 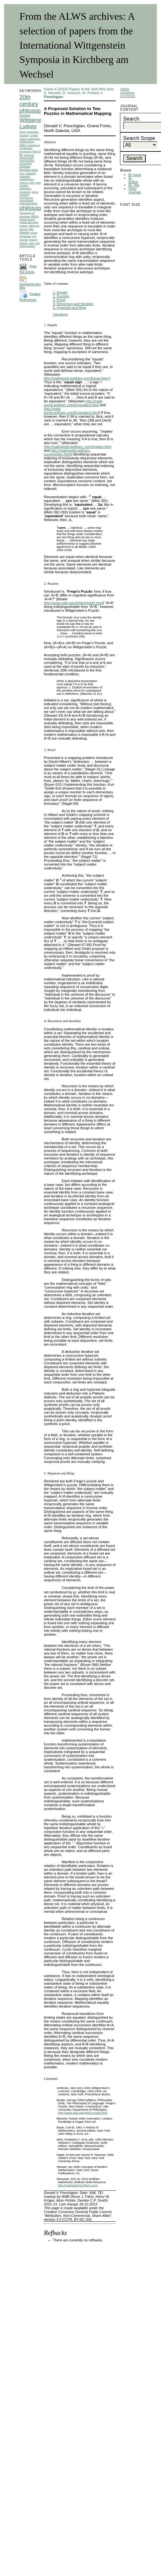 I want to click on http://mathworld.wolfram. com/Implies.html, so click(x=77, y=447).